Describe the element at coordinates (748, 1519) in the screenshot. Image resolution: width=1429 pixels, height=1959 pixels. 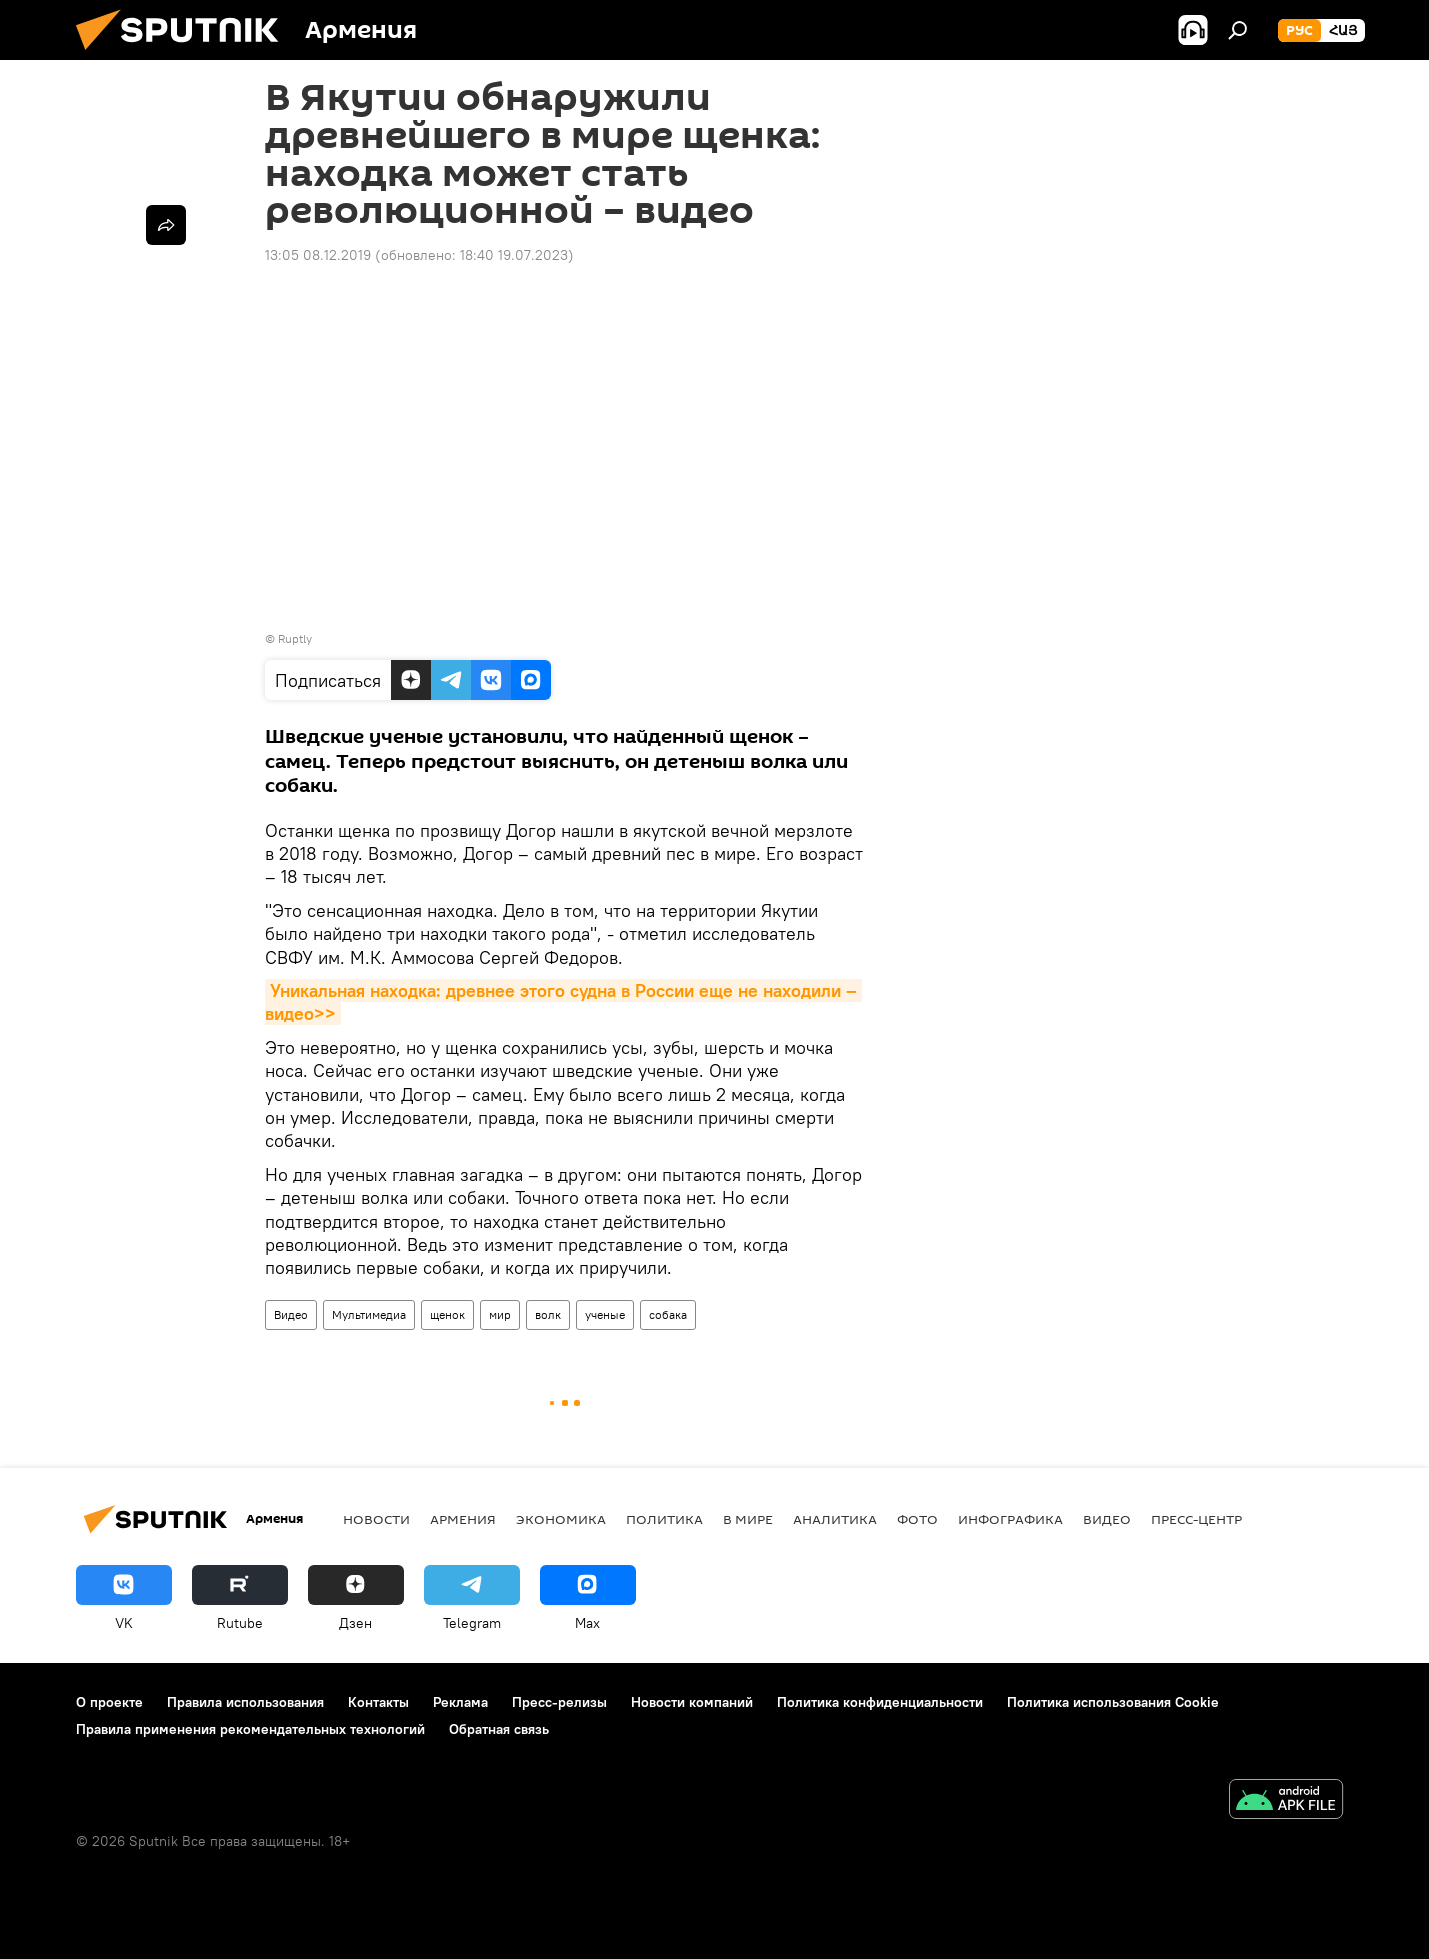
I see `В мире` at that location.